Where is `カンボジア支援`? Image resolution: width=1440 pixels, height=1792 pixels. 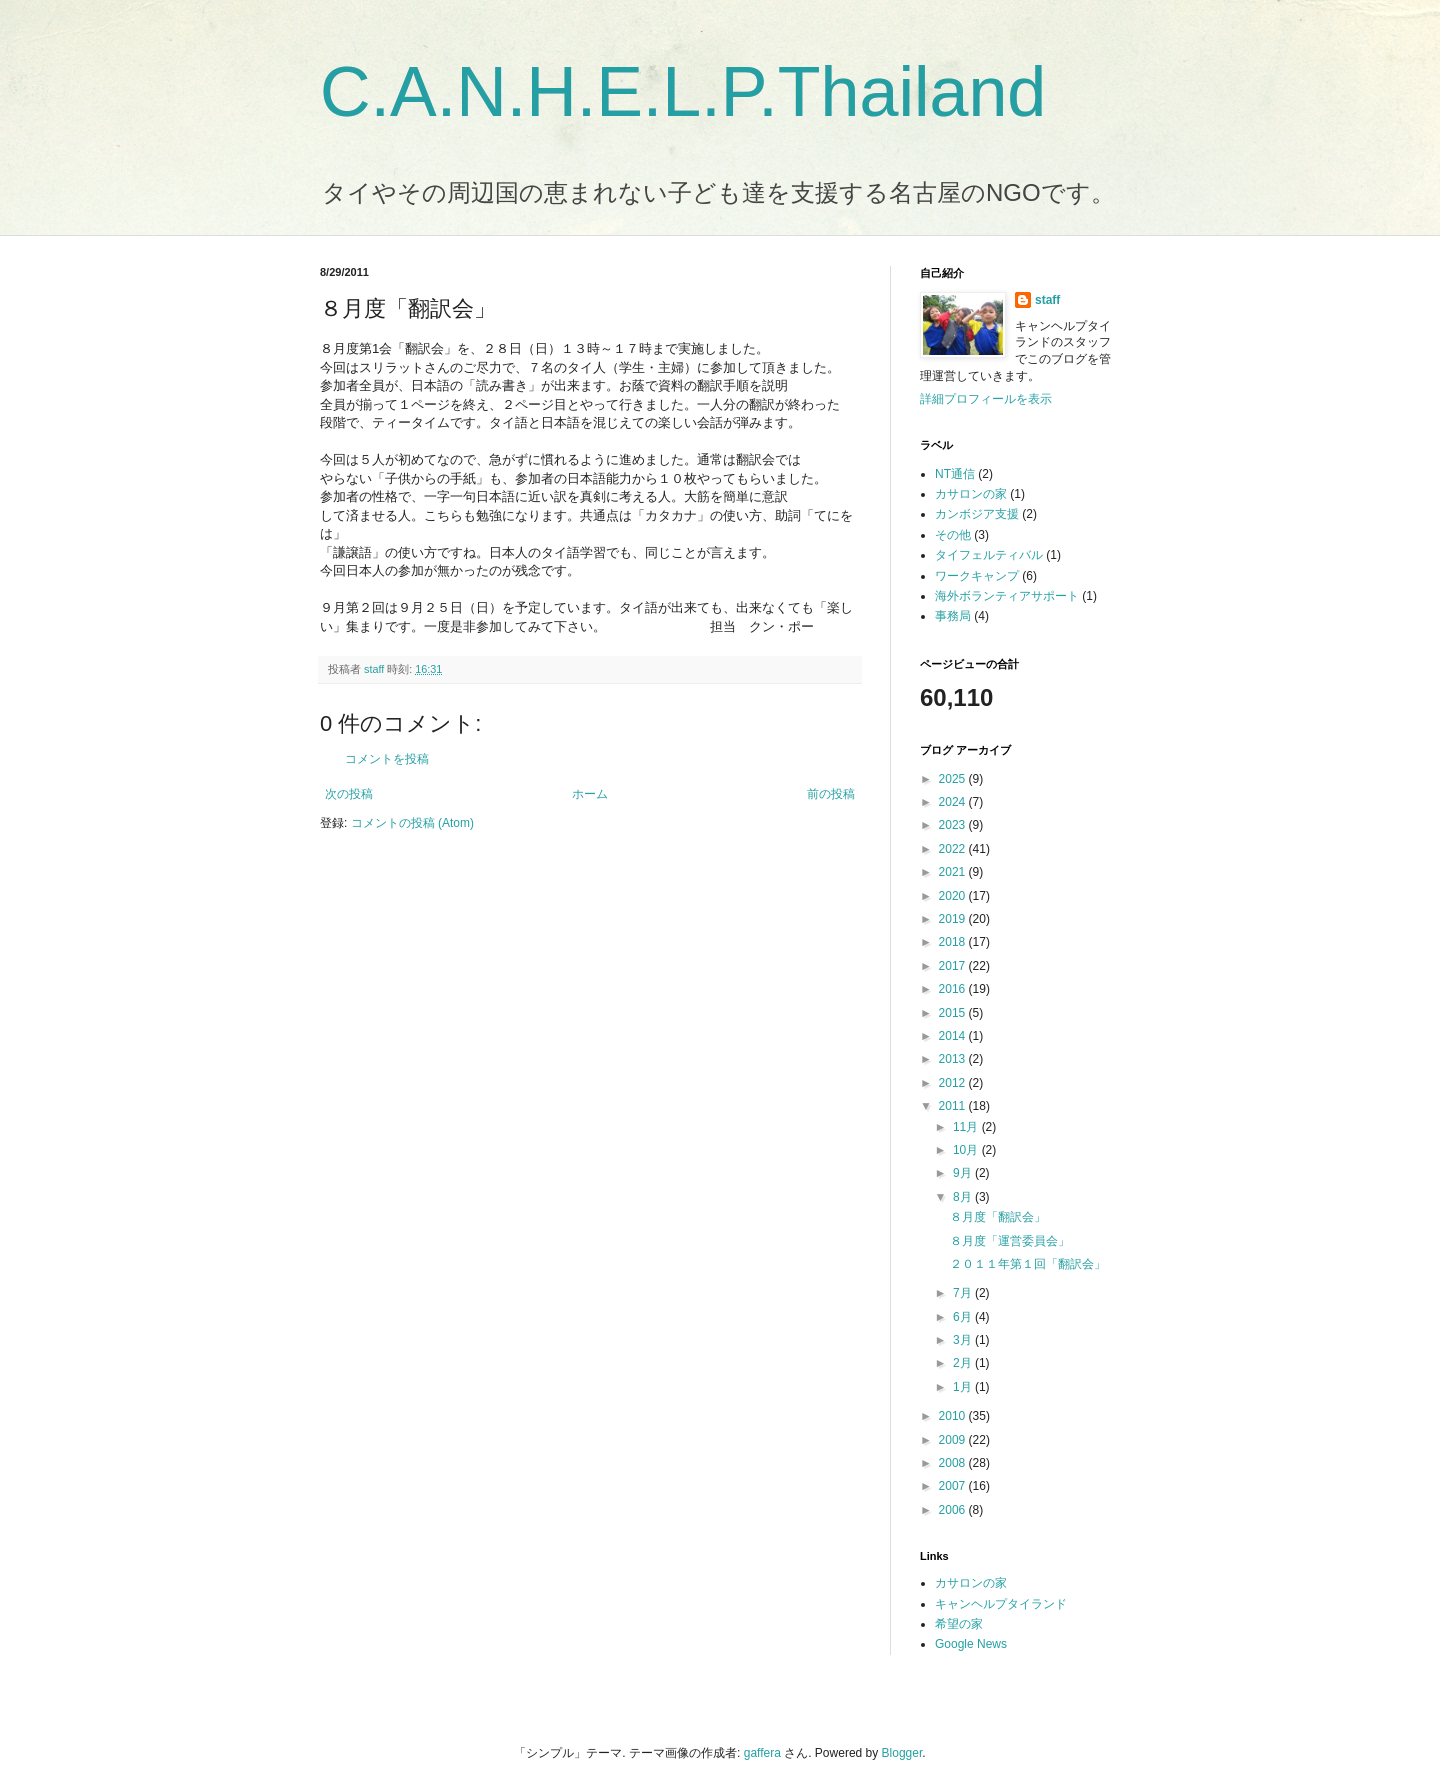 カンボジア支援 is located at coordinates (977, 514).